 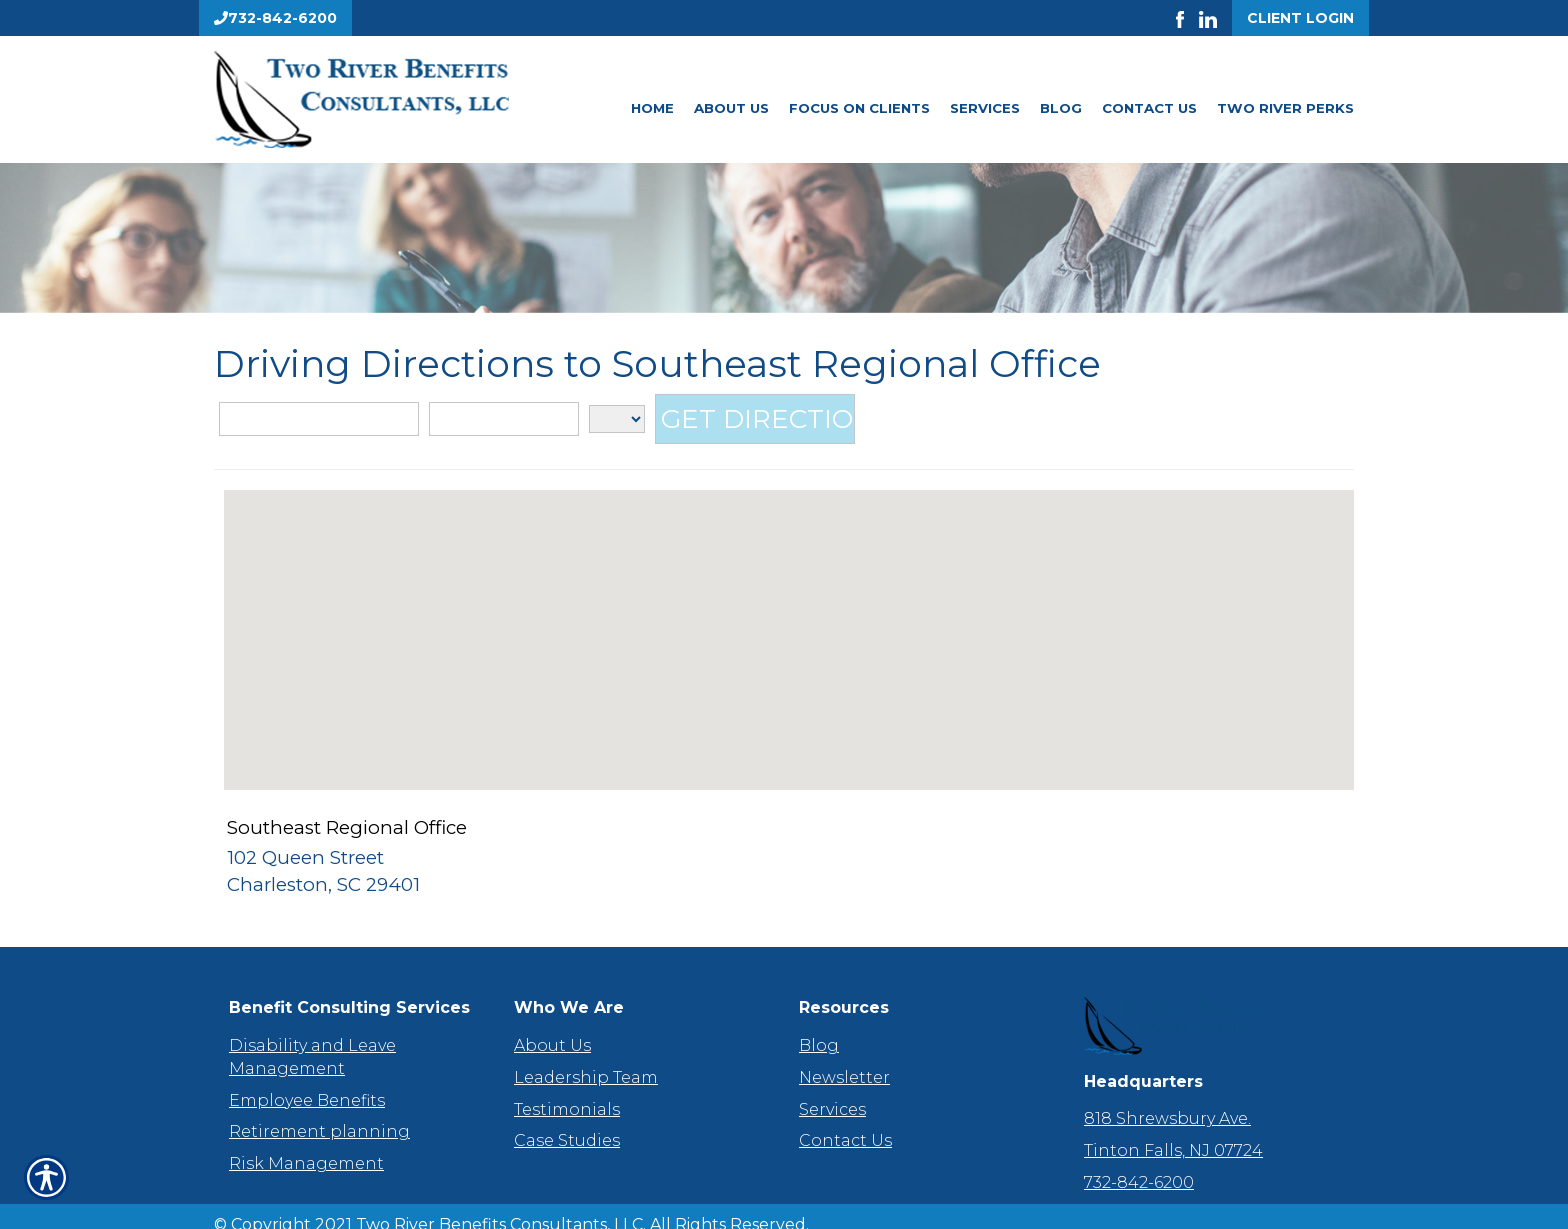 What do you see at coordinates (394, 99) in the screenshot?
I see `[Go to the Homepage]` at bounding box center [394, 99].